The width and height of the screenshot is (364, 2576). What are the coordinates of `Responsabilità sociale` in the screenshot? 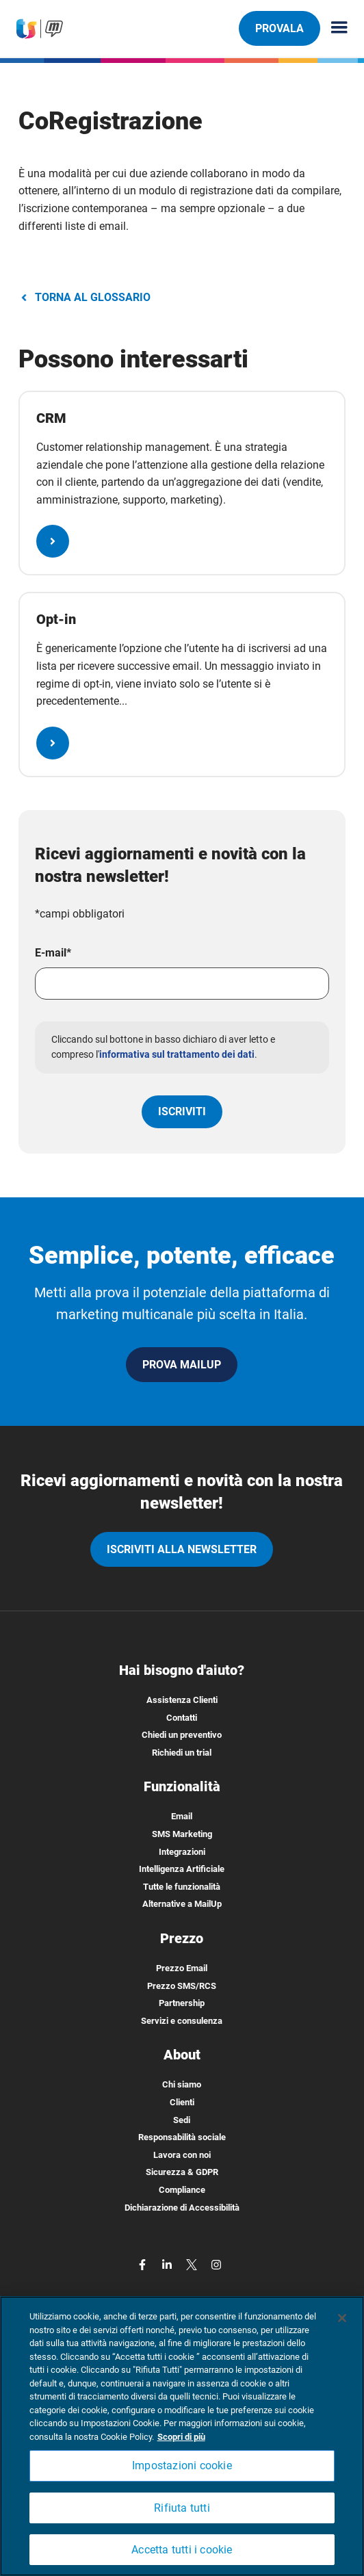 It's located at (182, 2137).